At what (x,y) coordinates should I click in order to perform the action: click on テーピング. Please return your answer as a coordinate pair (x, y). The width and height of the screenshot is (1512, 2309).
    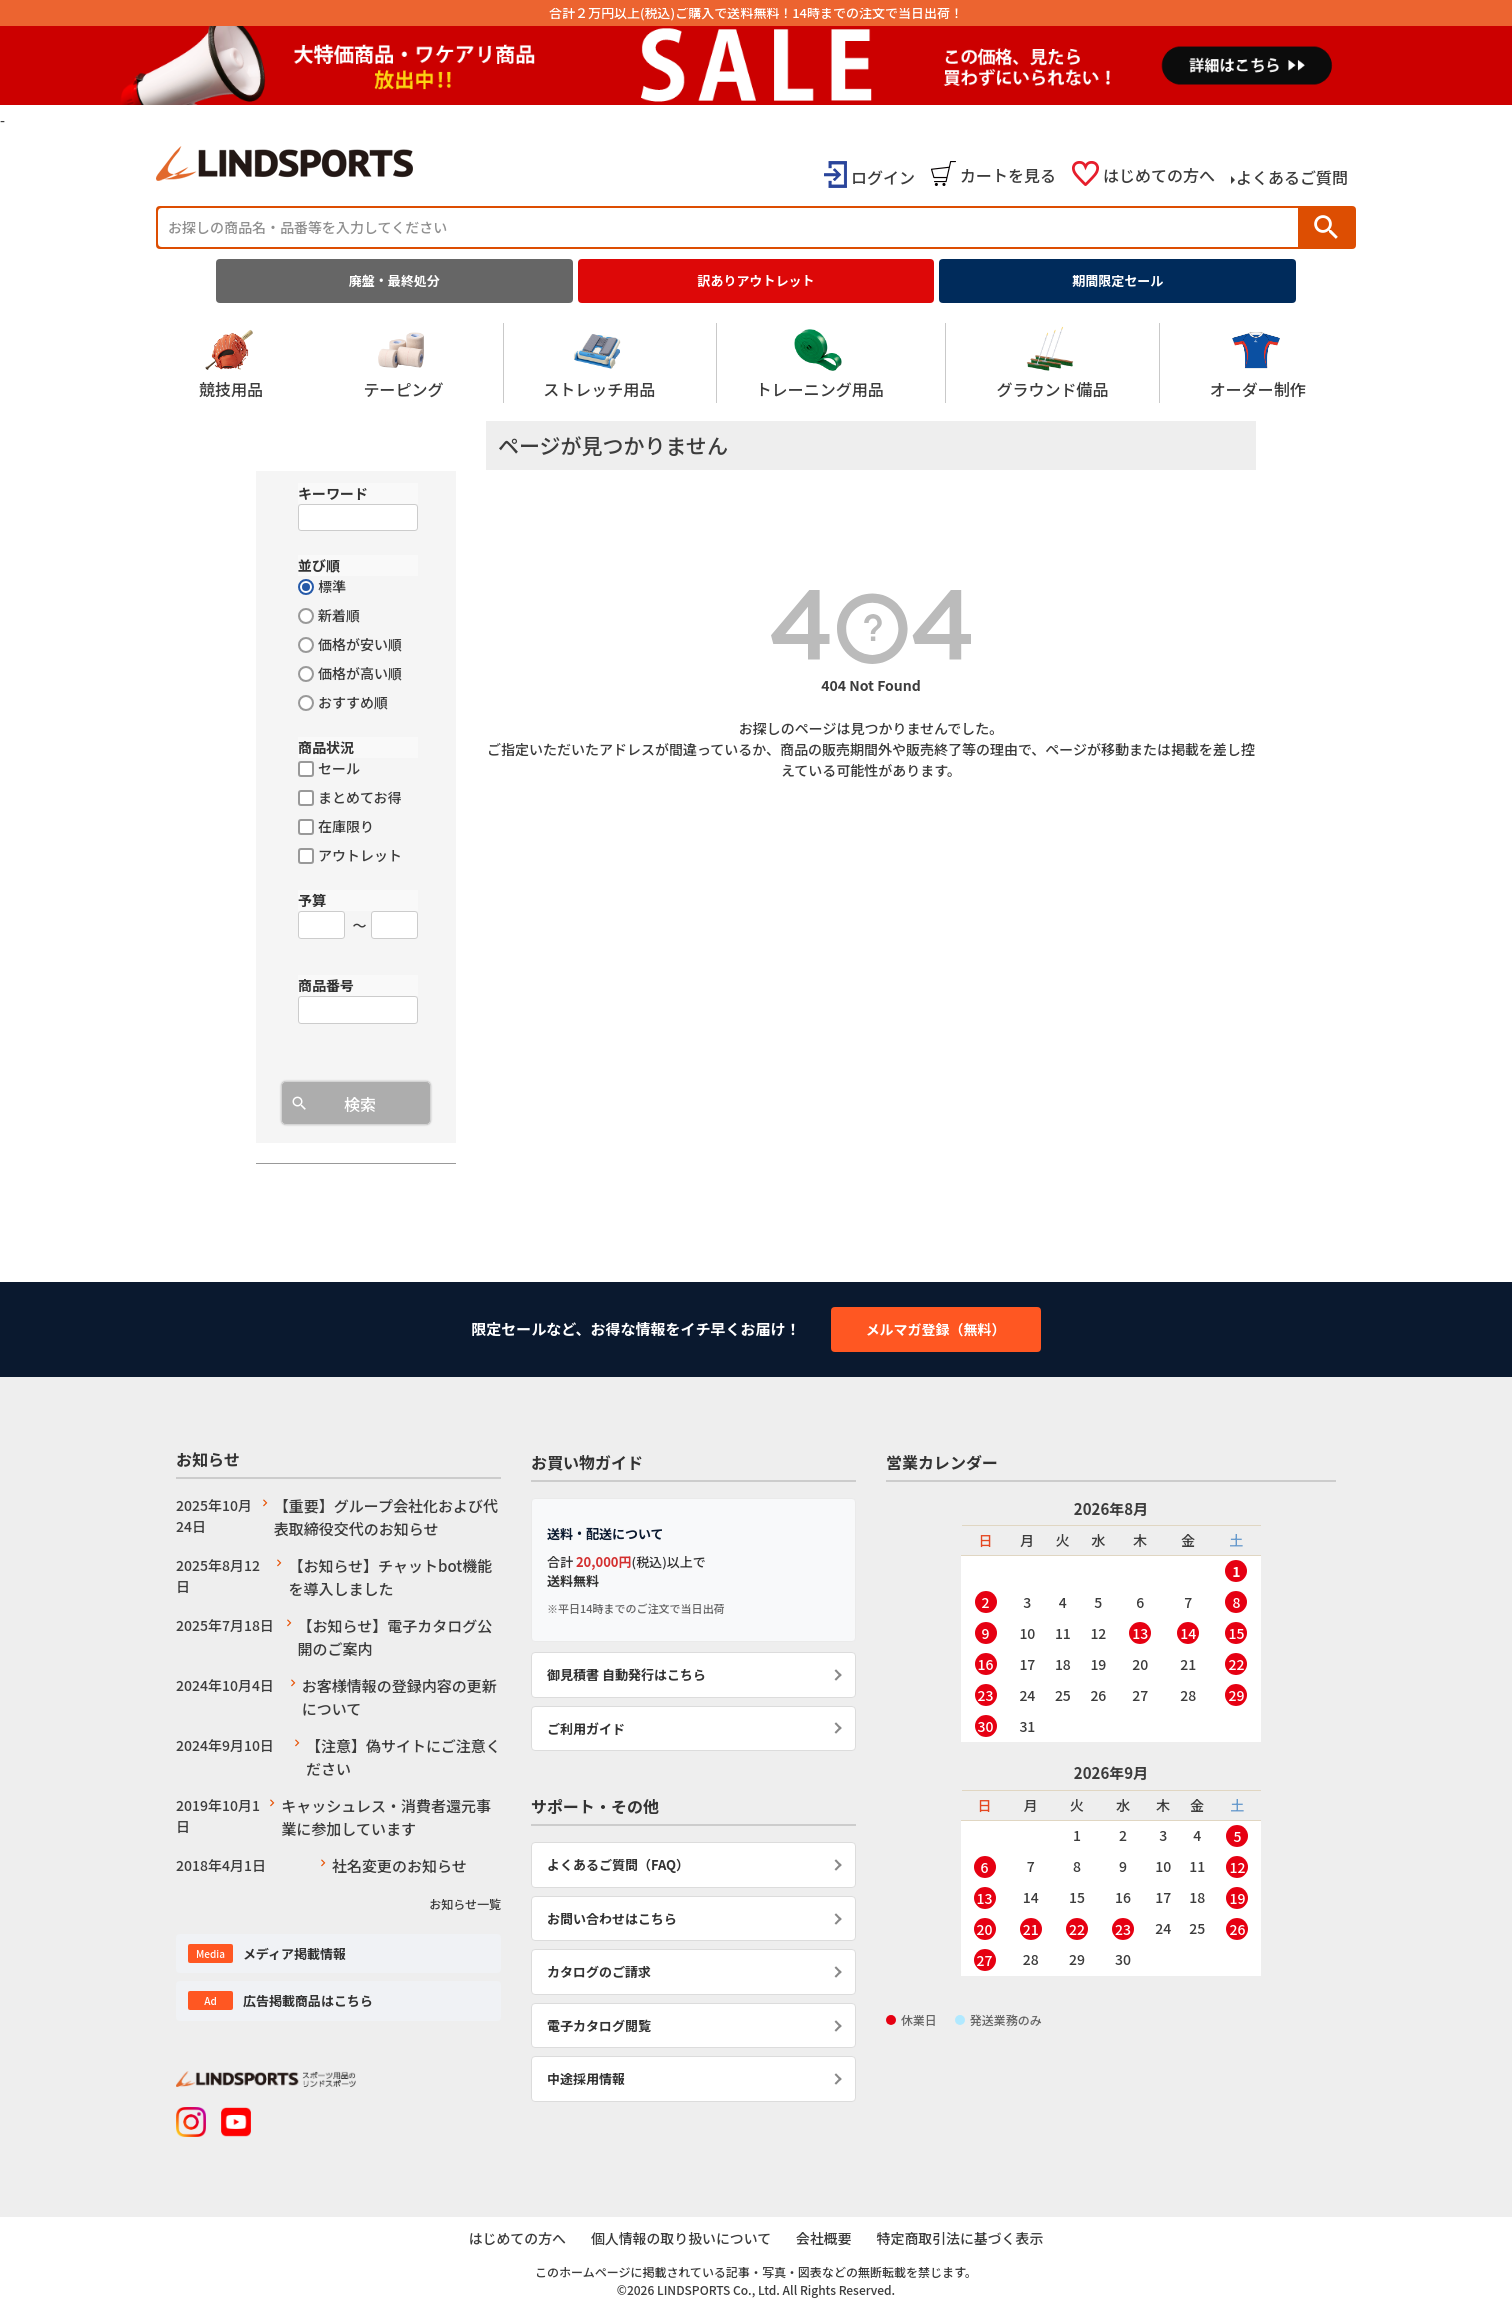
    Looking at the image, I should click on (403, 363).